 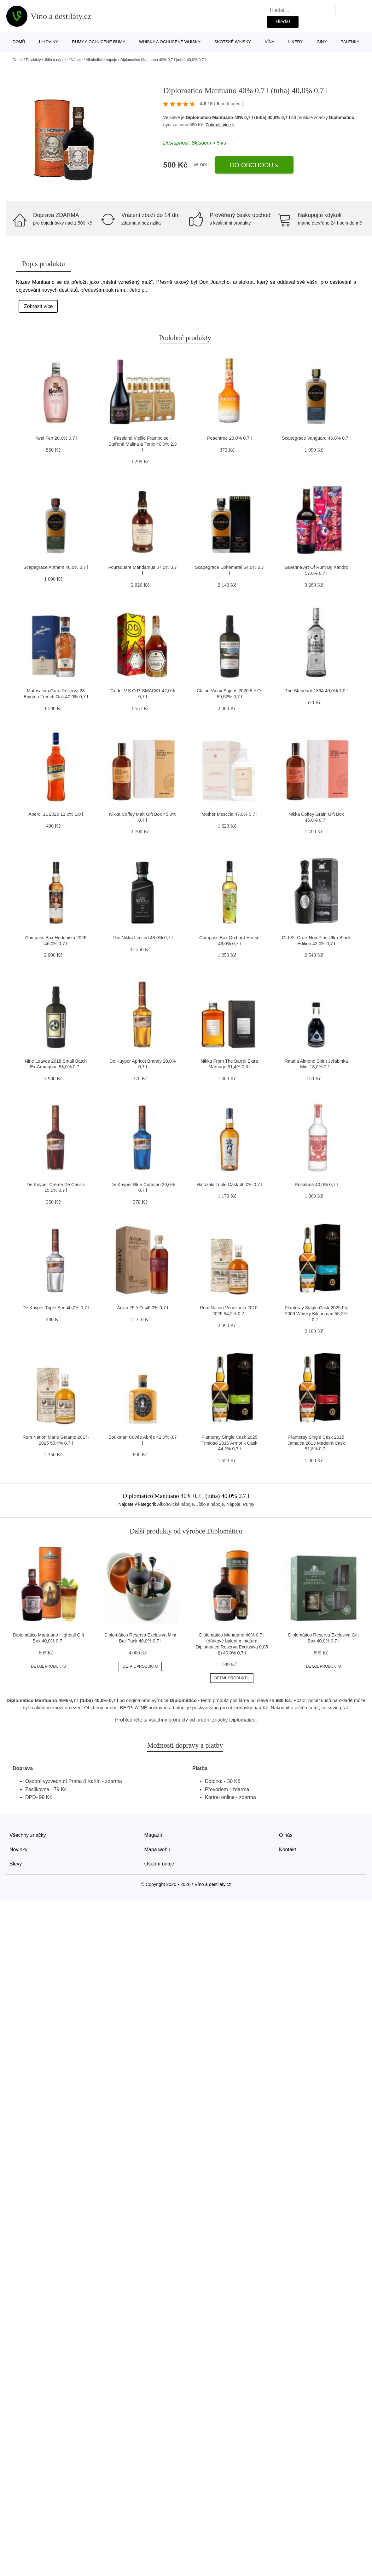 What do you see at coordinates (55, 1307) in the screenshot?
I see `De Kuyper Triple Sec 40,0% 0,7 l` at bounding box center [55, 1307].